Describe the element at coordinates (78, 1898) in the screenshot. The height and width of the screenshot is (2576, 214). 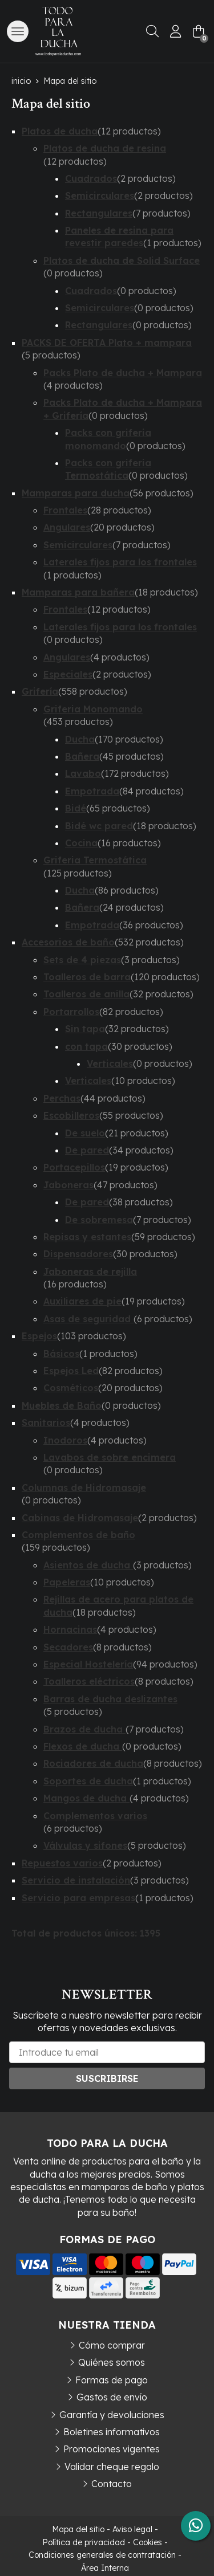
I see `Servicio para empresas` at that location.